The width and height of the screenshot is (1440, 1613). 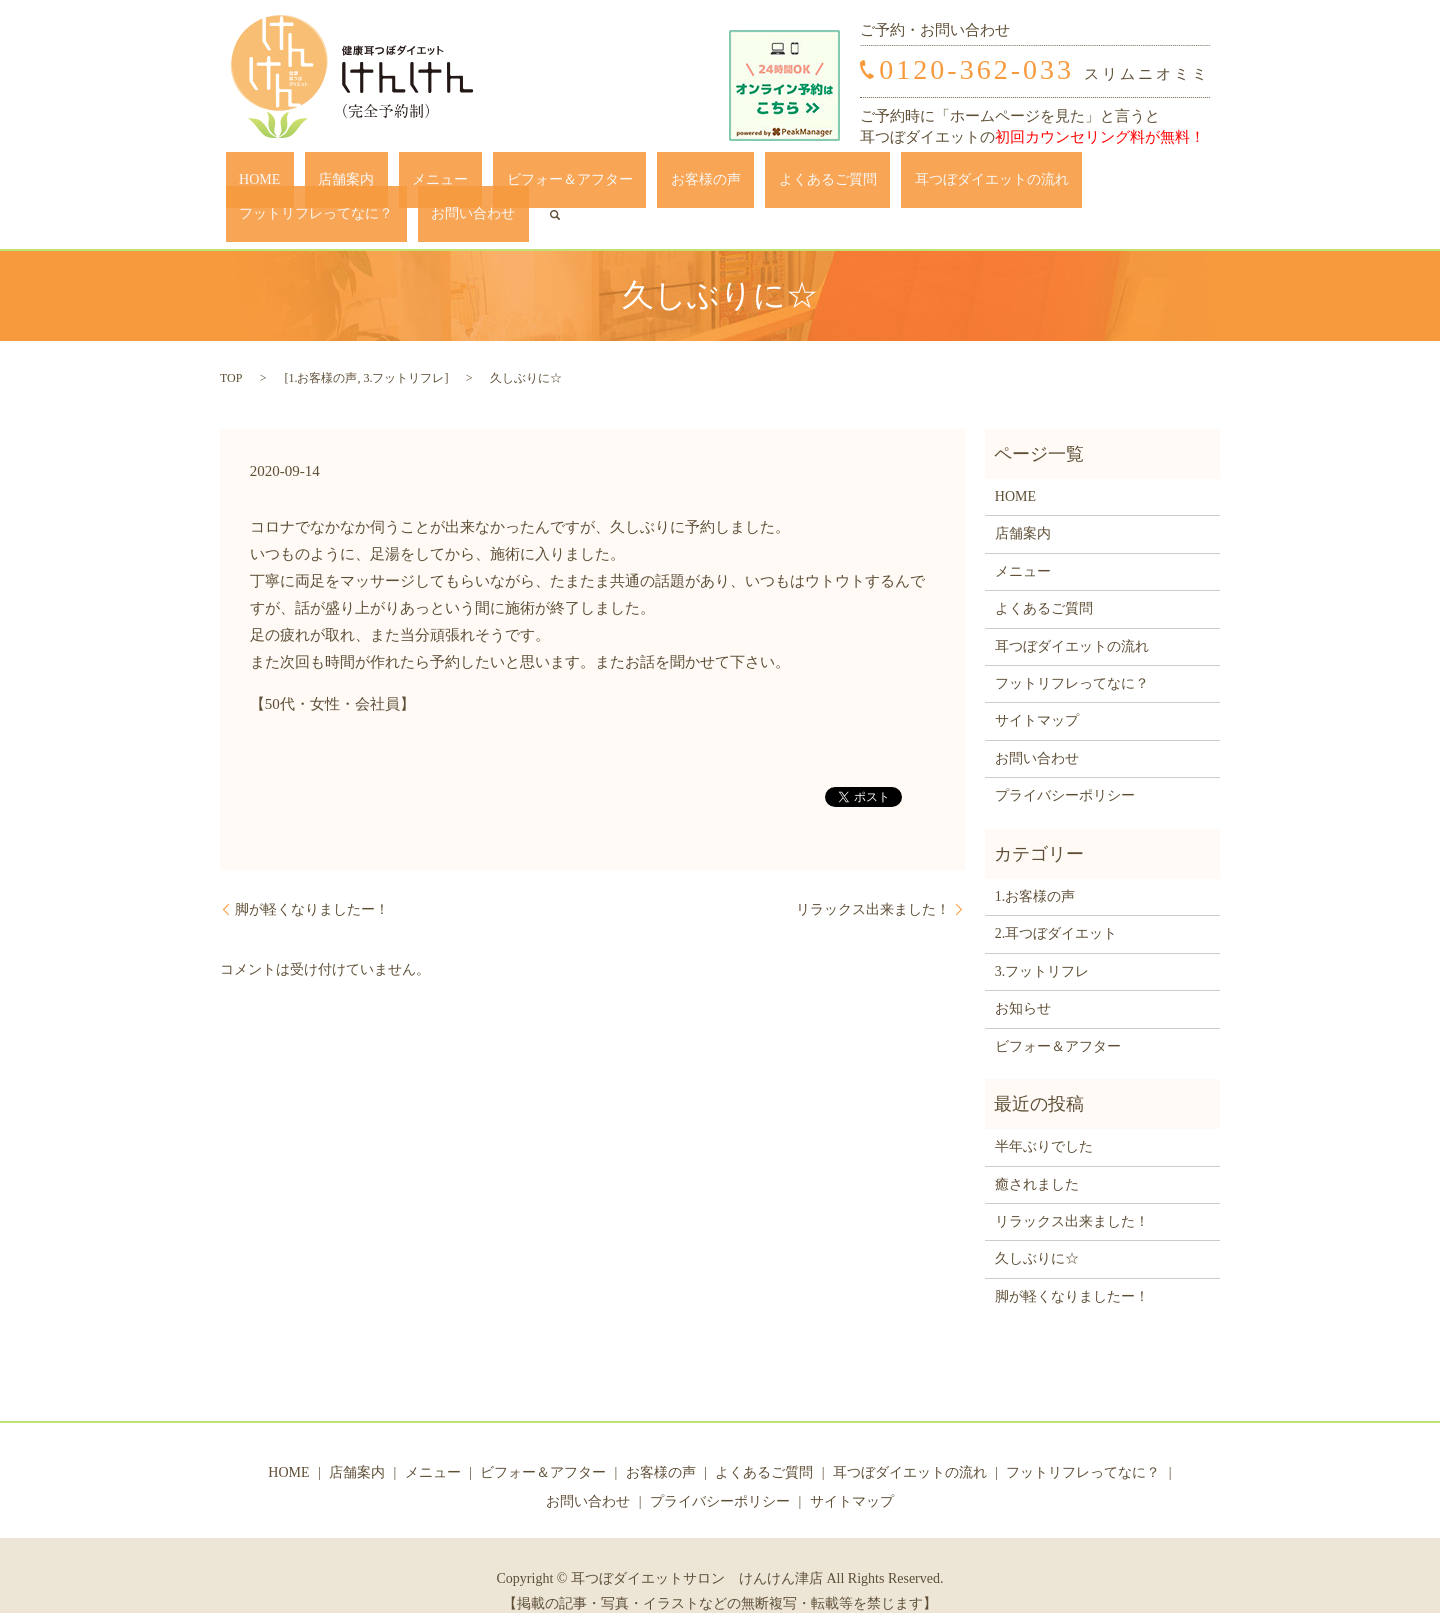 What do you see at coordinates (1037, 1228) in the screenshot?
I see `久しぶりに☆` at bounding box center [1037, 1228].